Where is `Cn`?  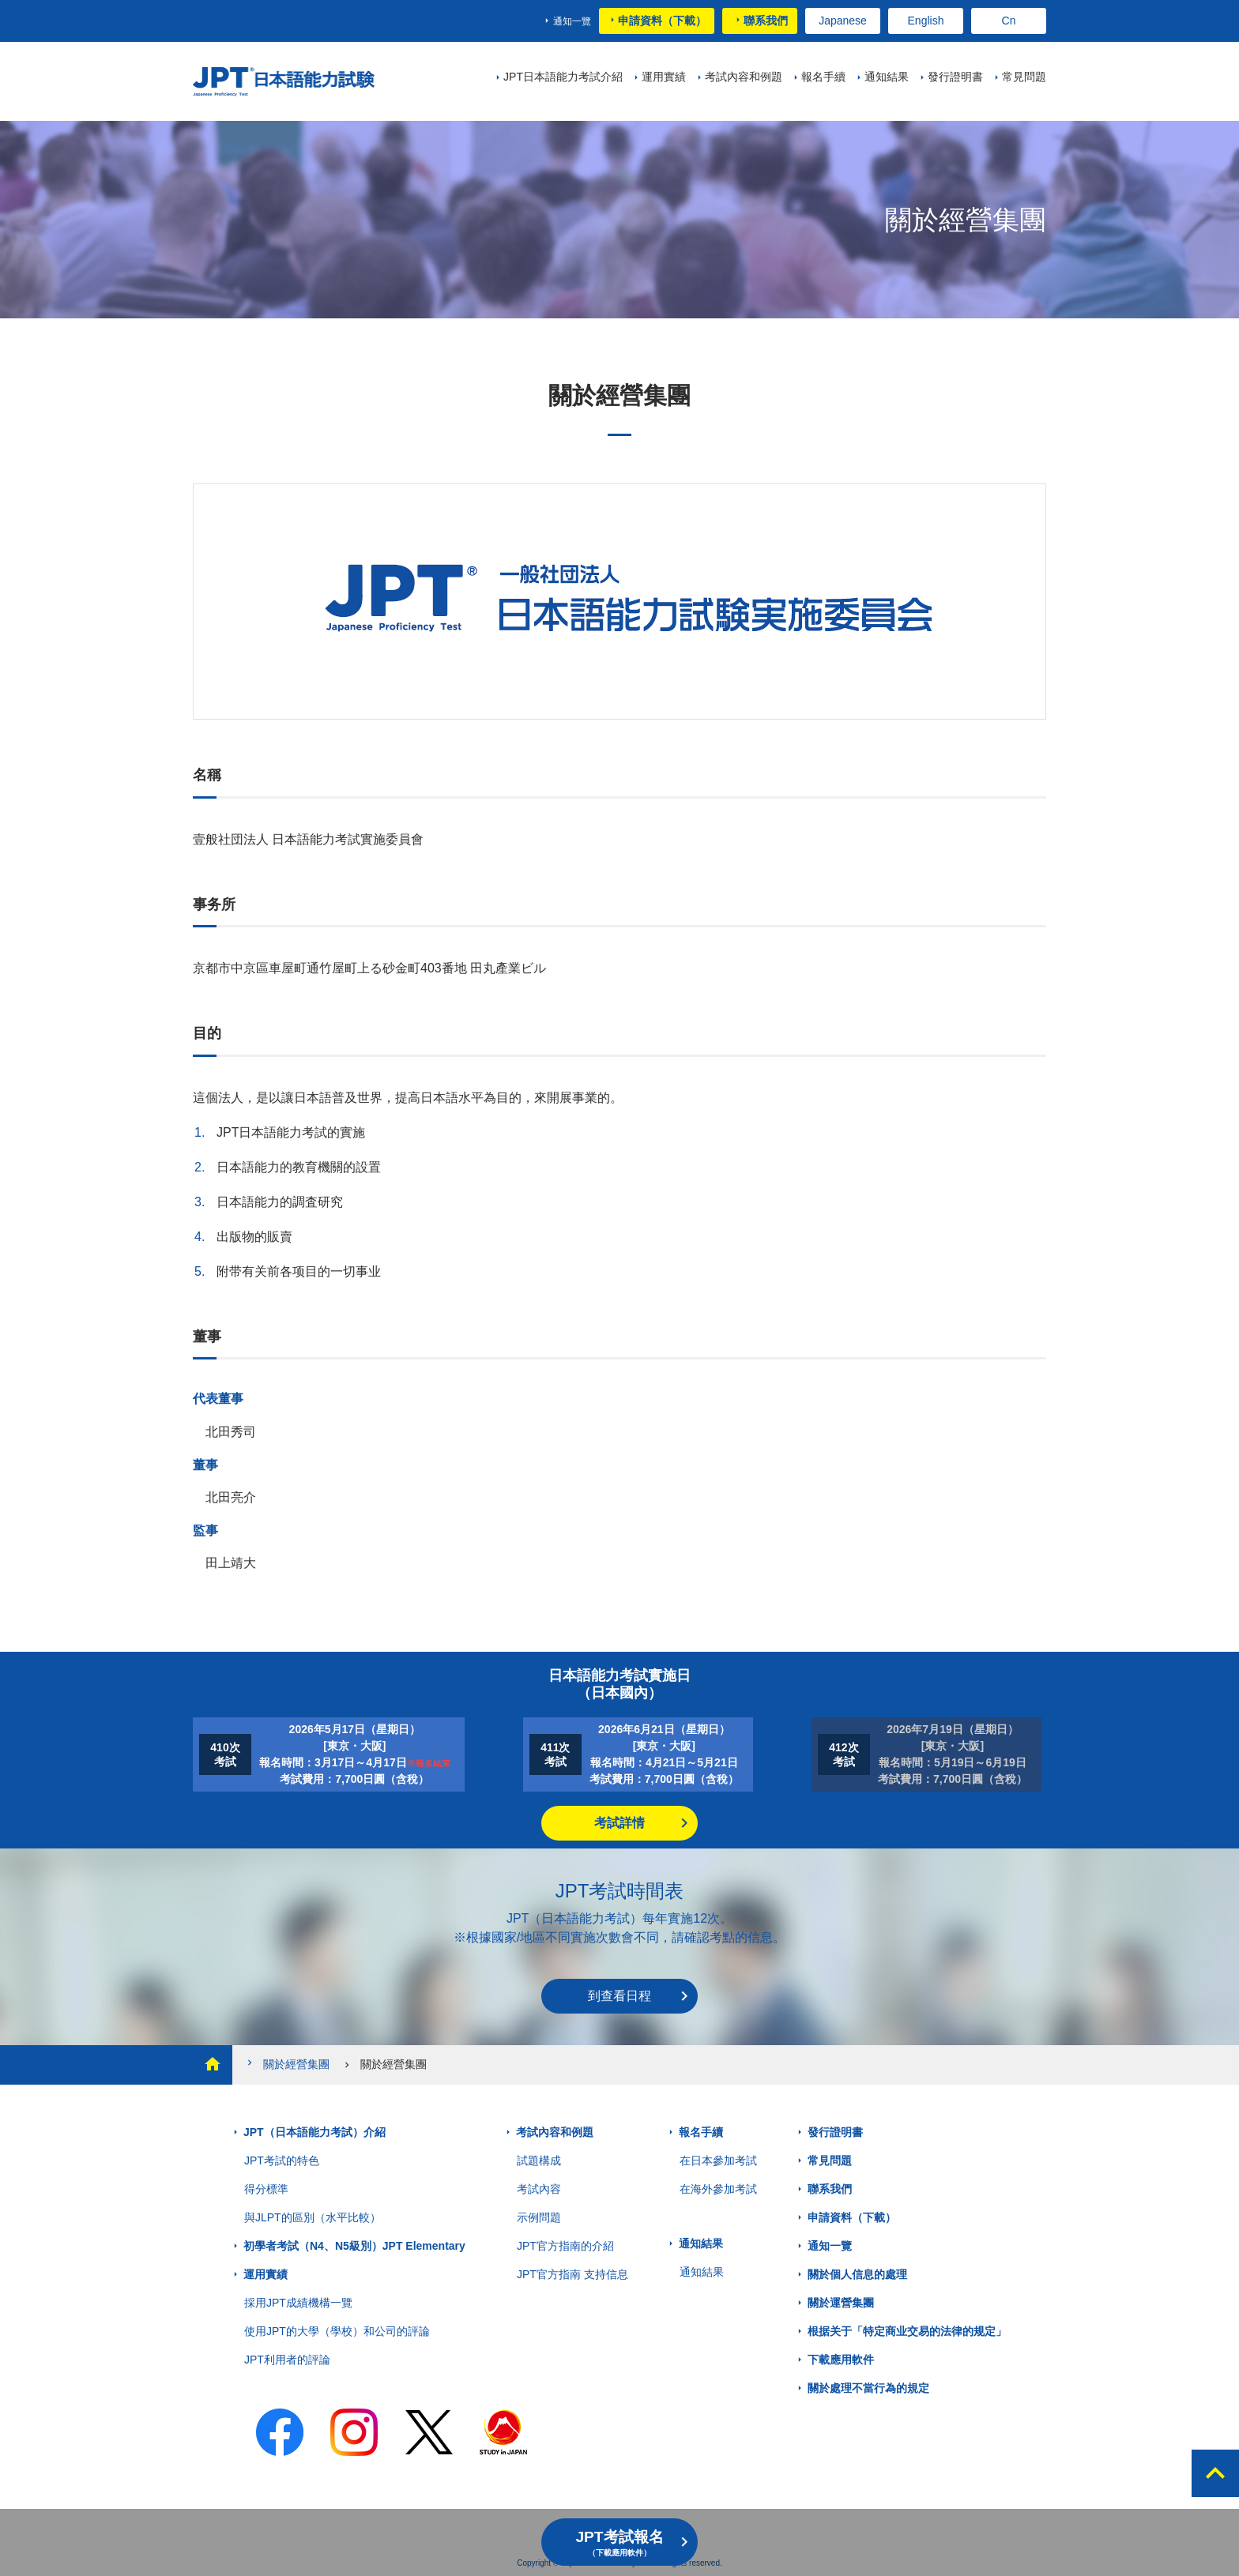 Cn is located at coordinates (1009, 20).